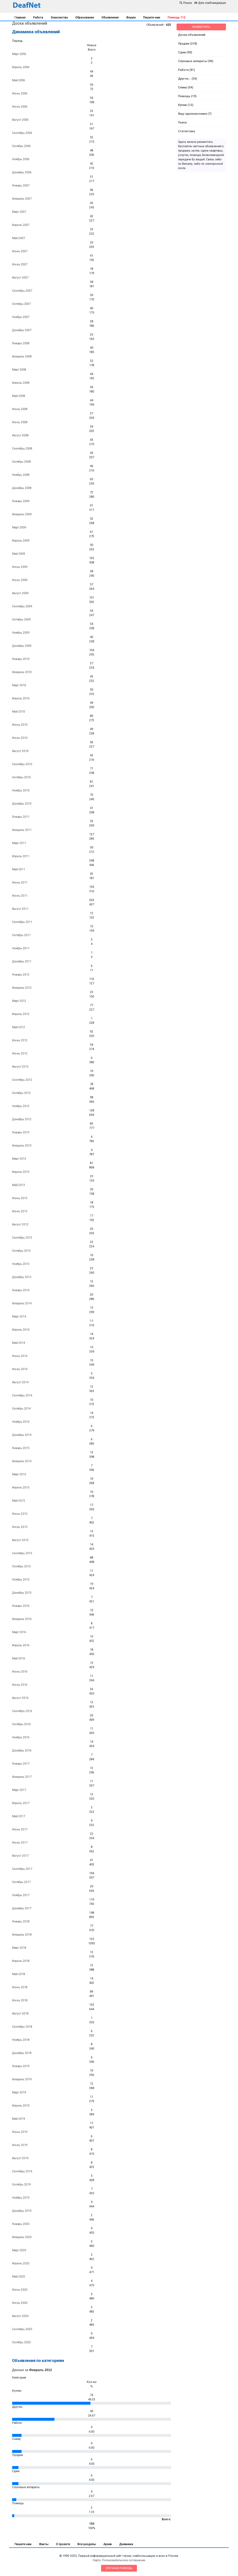  Describe the element at coordinates (19, 1671) in the screenshot. I see `Июнь 2016` at that location.